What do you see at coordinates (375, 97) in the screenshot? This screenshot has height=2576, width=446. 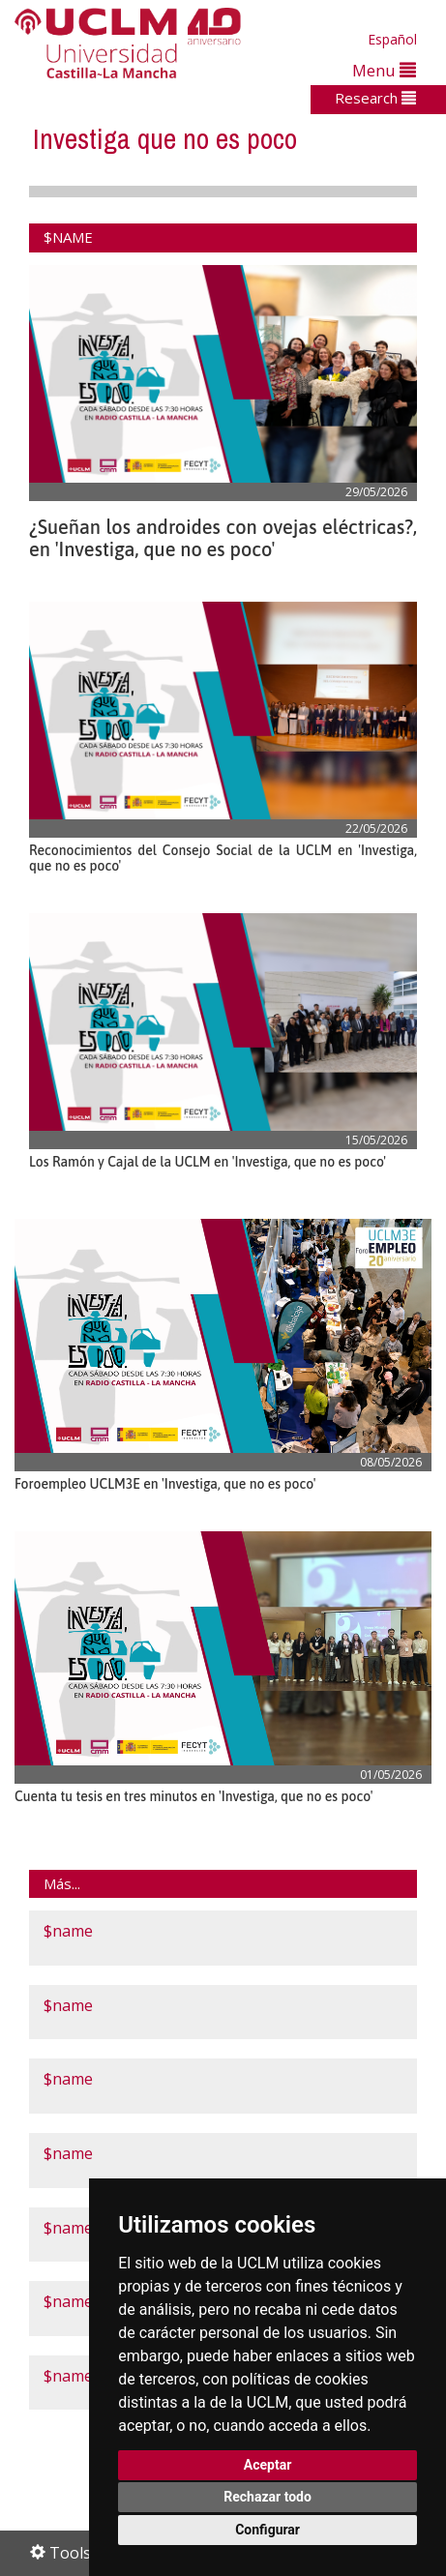 I see `Research` at bounding box center [375, 97].